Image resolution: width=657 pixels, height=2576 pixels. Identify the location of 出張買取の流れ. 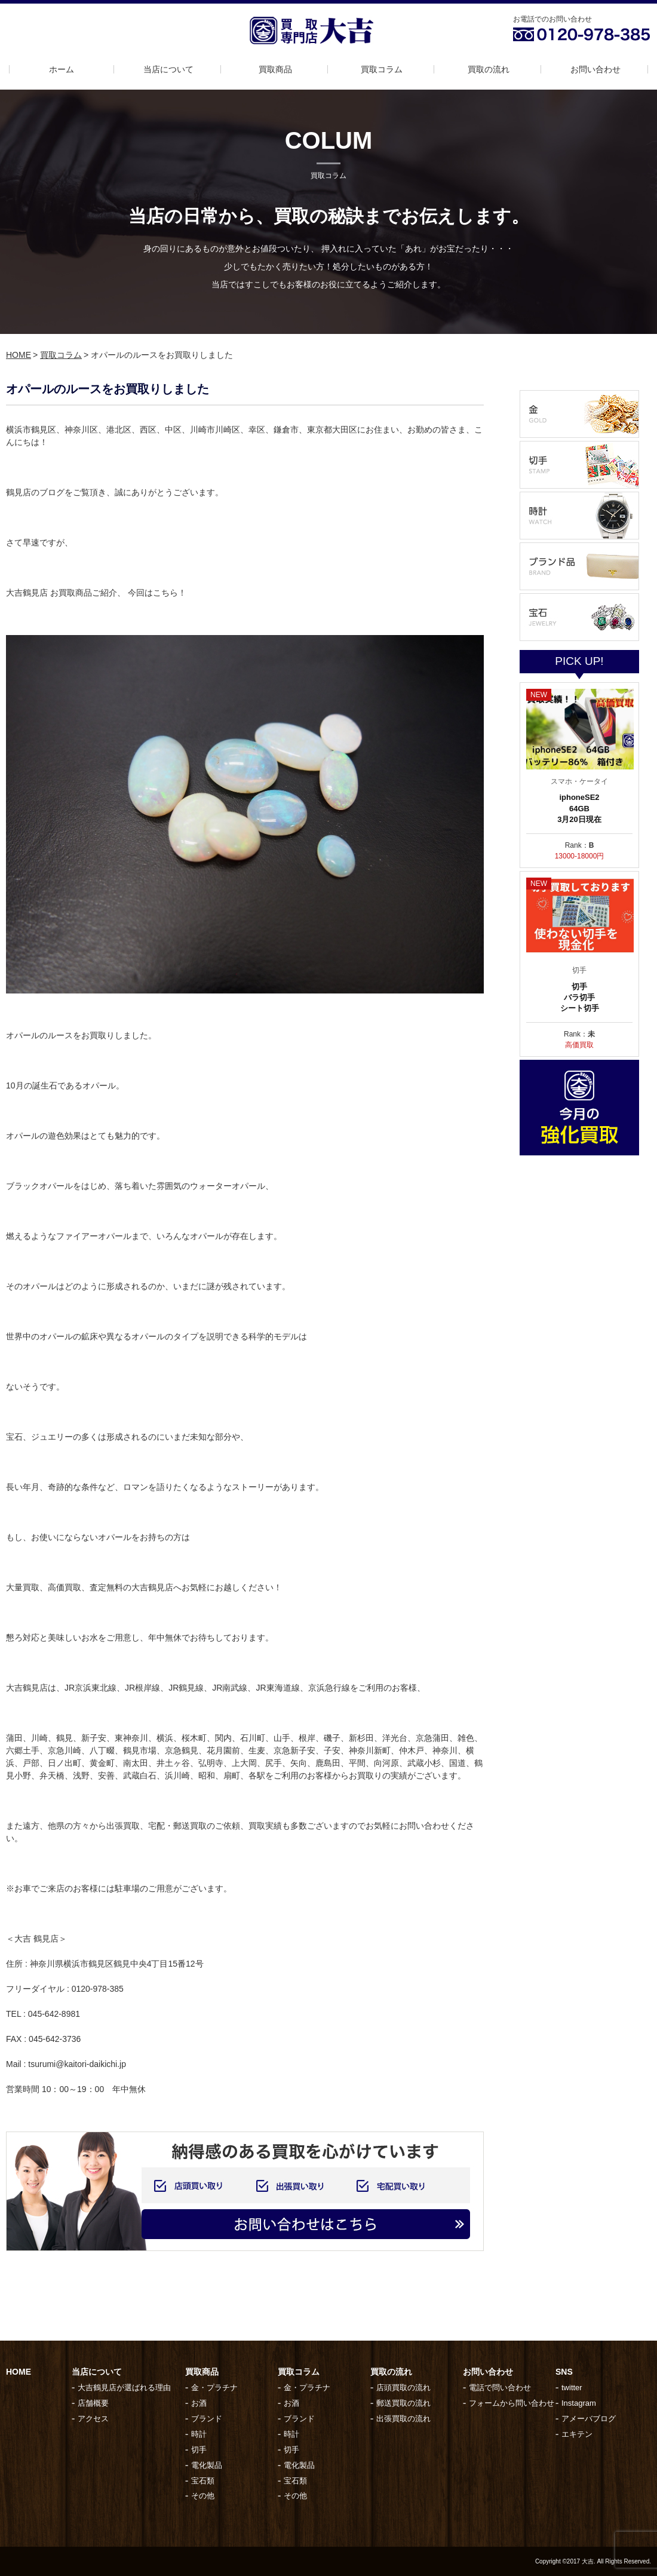
(403, 2418).